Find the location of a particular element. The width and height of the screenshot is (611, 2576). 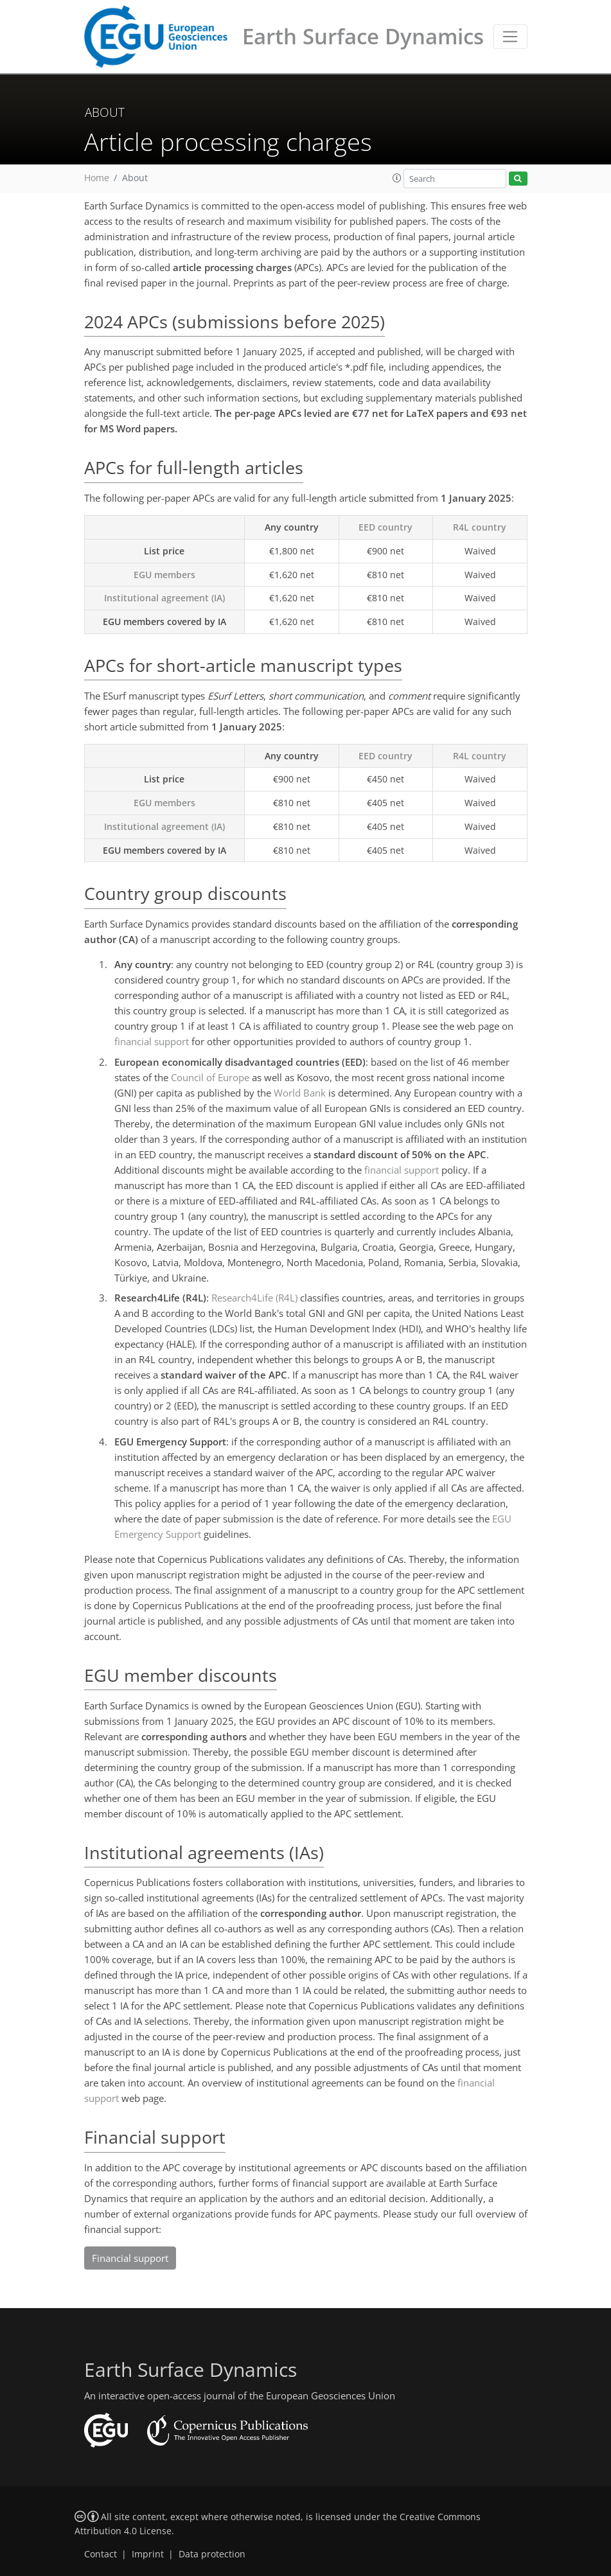

[Toggle navigation] is located at coordinates (510, 36).